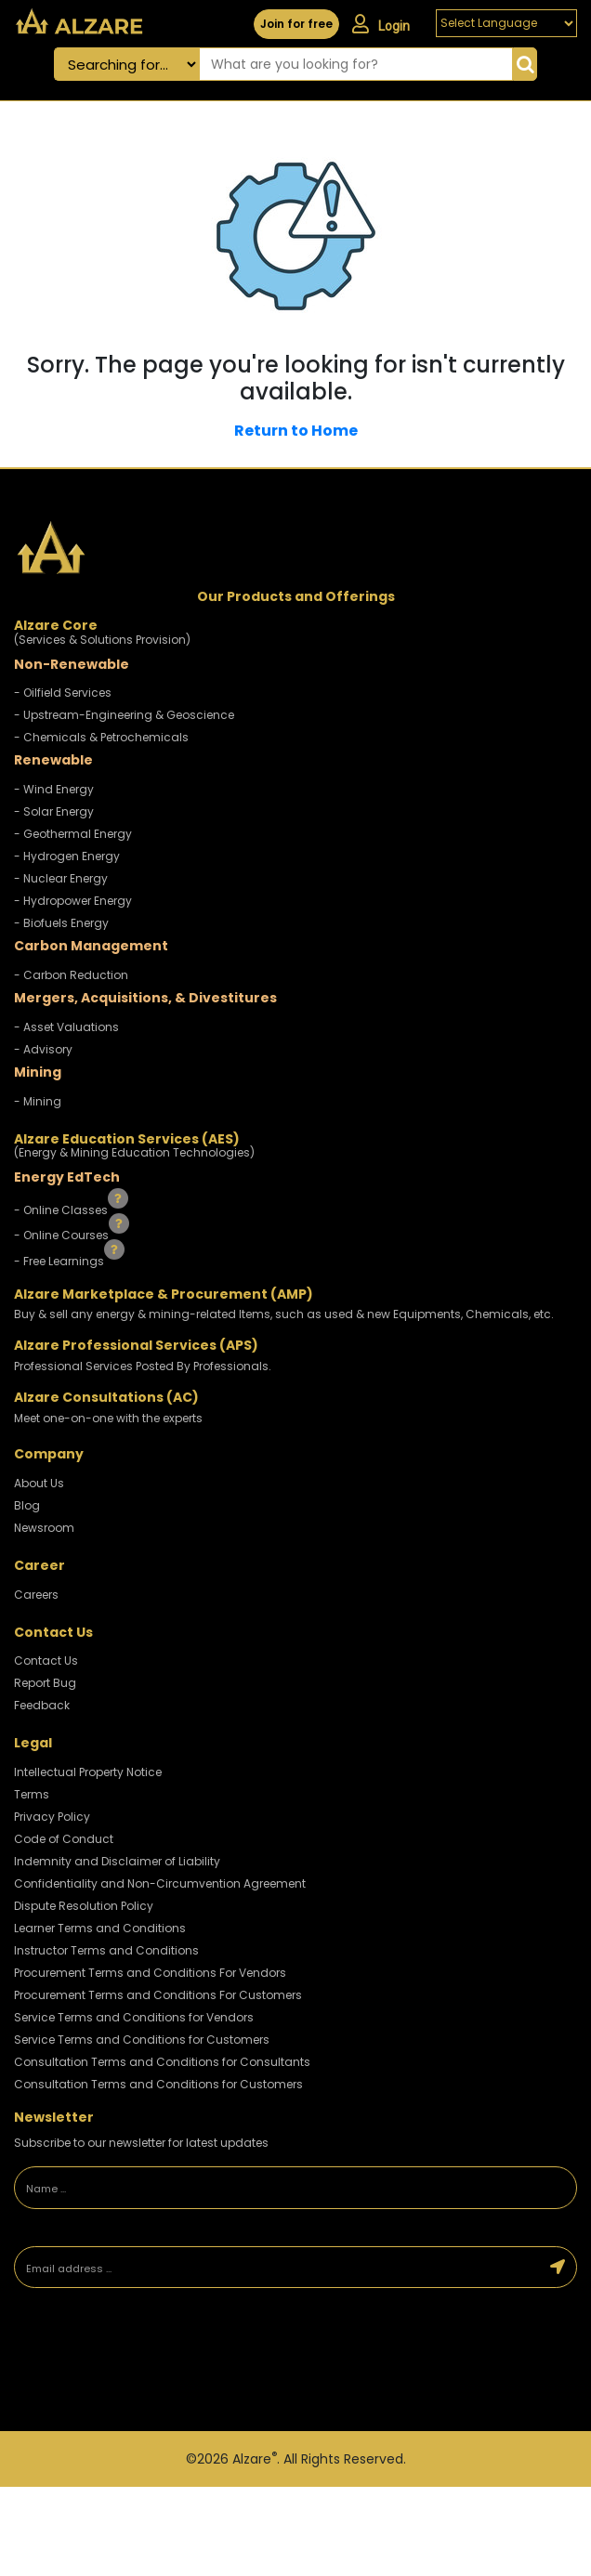 This screenshot has height=2576, width=591. I want to click on Procurement Terms and Conditions For Customers, so click(158, 1995).